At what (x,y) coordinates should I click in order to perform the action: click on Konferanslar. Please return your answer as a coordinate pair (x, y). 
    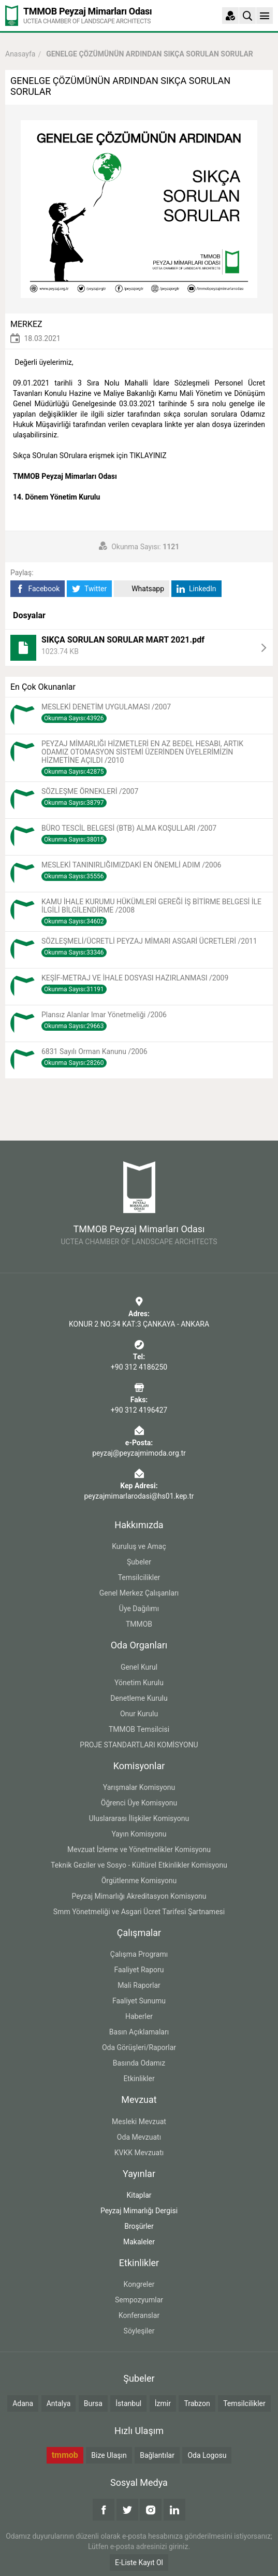
    Looking at the image, I should click on (139, 2315).